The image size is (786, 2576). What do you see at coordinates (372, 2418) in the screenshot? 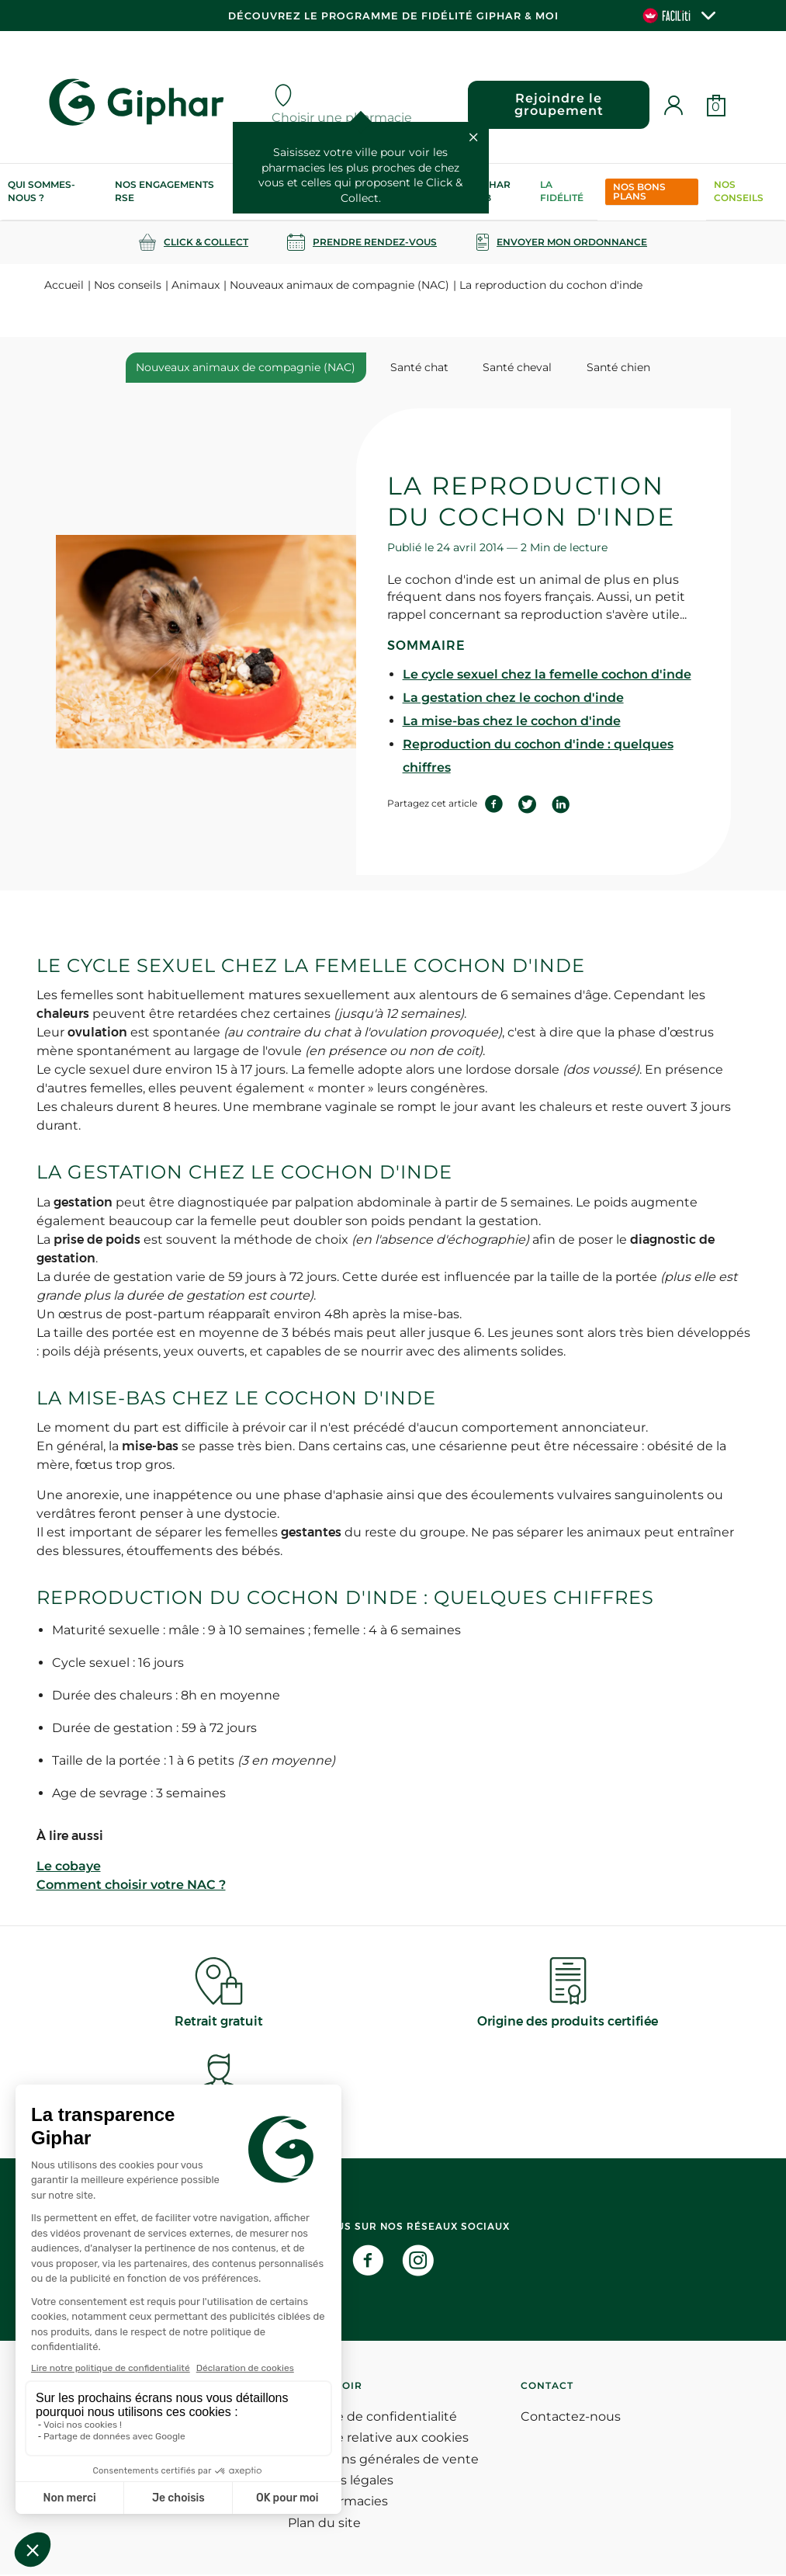
I see `Politique de confidentialité` at bounding box center [372, 2418].